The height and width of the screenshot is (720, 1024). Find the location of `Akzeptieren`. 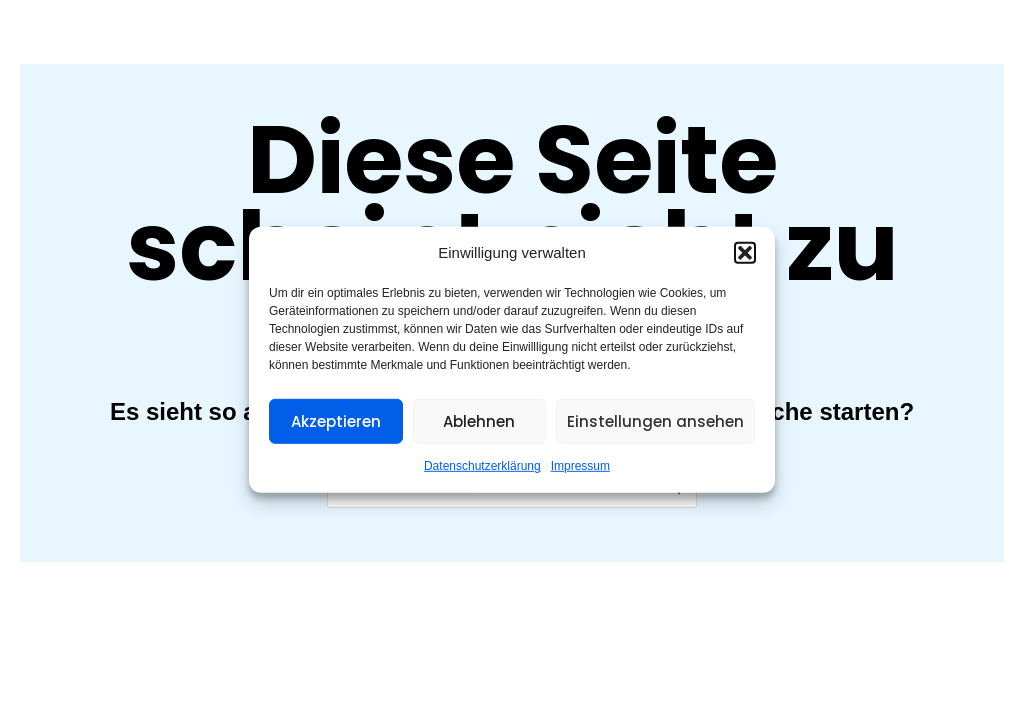

Akzeptieren is located at coordinates (336, 421).